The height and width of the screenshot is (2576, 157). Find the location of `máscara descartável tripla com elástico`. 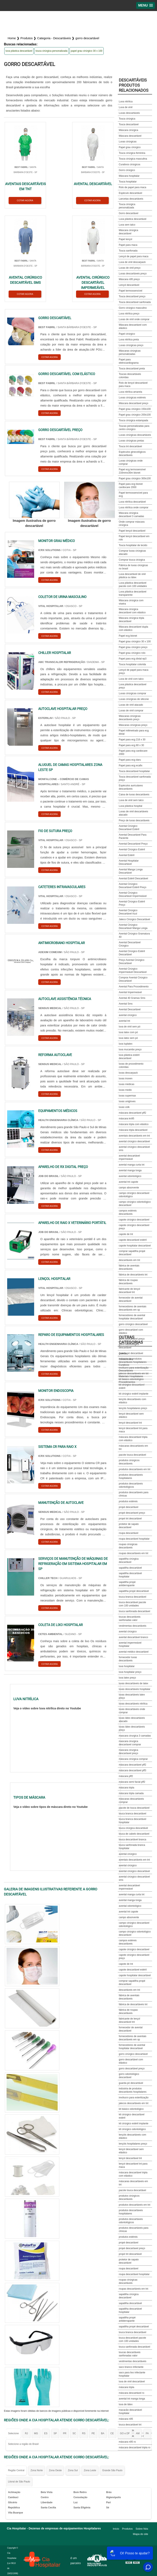

máscara descartável tripla com elástico is located at coordinates (133, 1439).